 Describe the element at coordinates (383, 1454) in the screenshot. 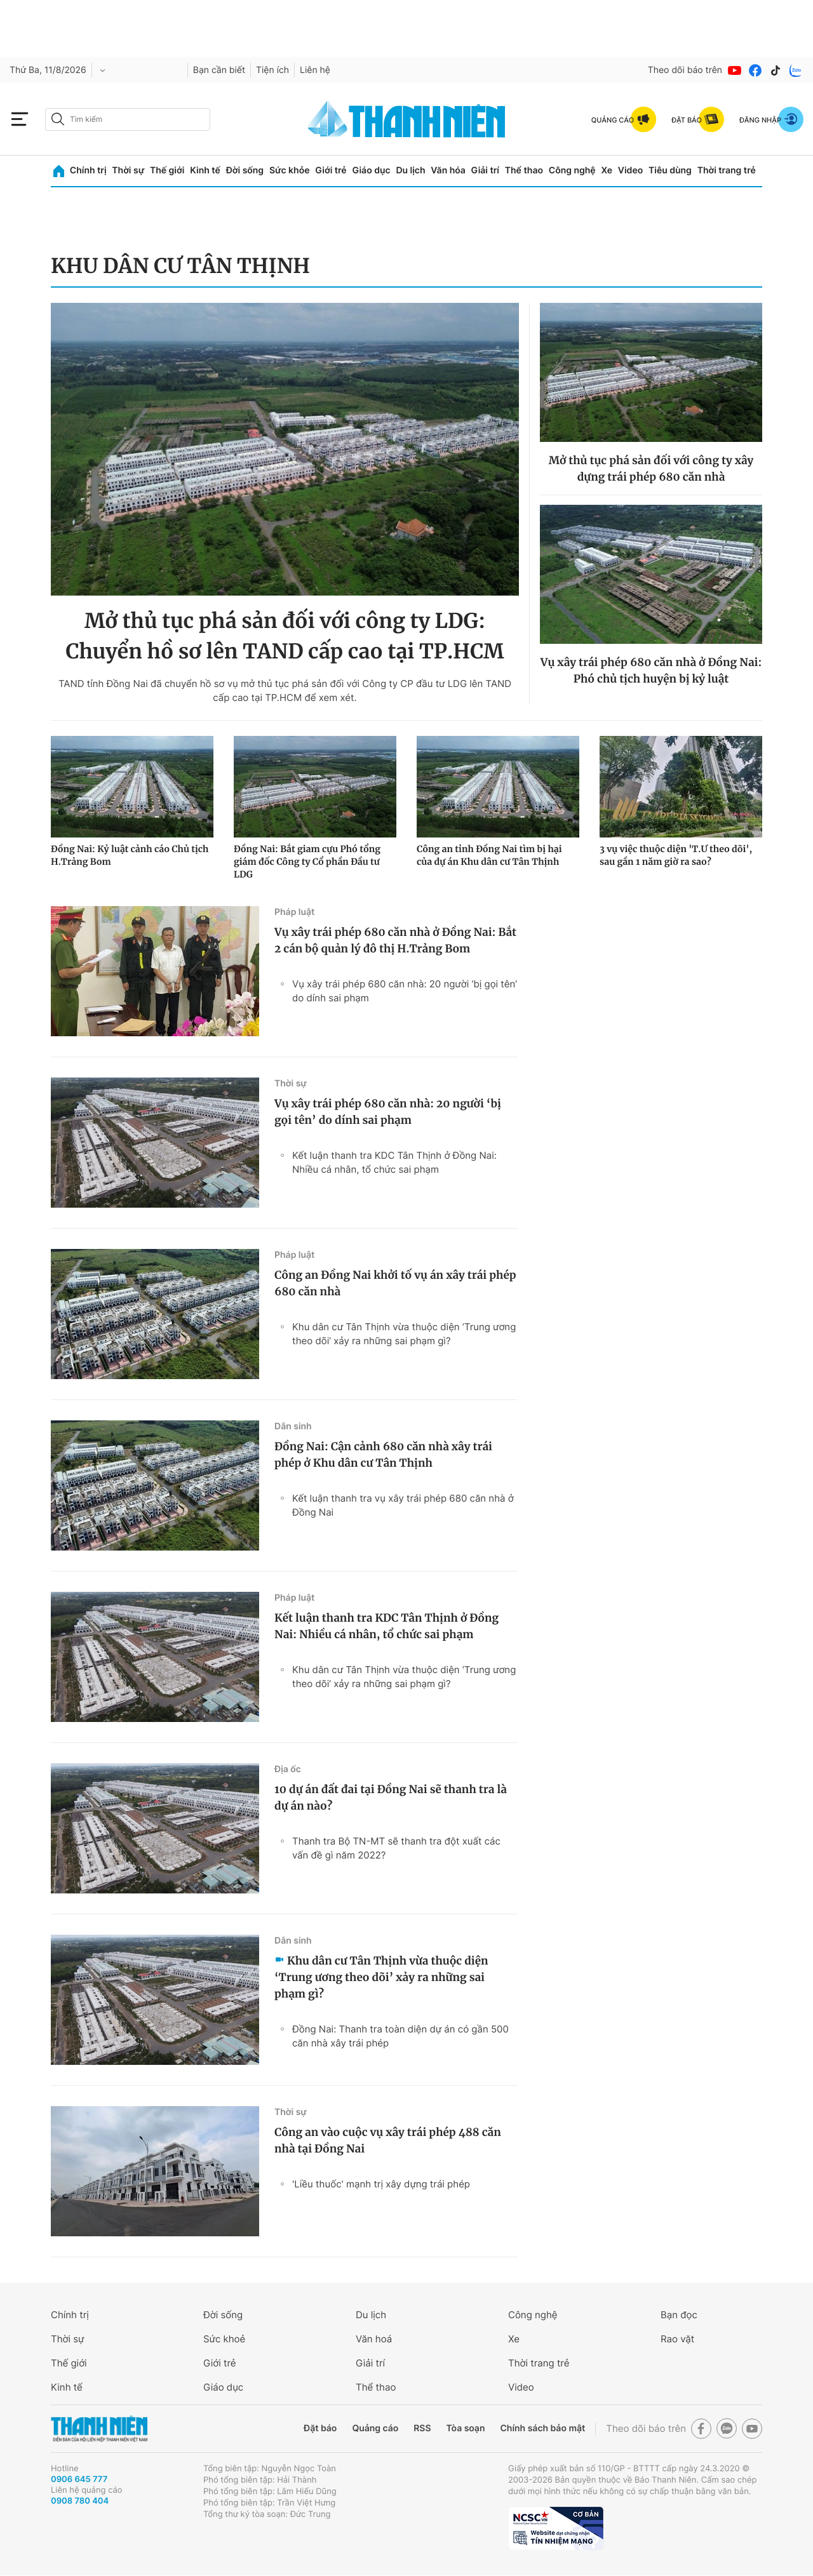

I see `Đồng Nai: Cận cảnh 680 căn nhà xây trái phép ở Khu dân cư Tân Thịnh` at that location.